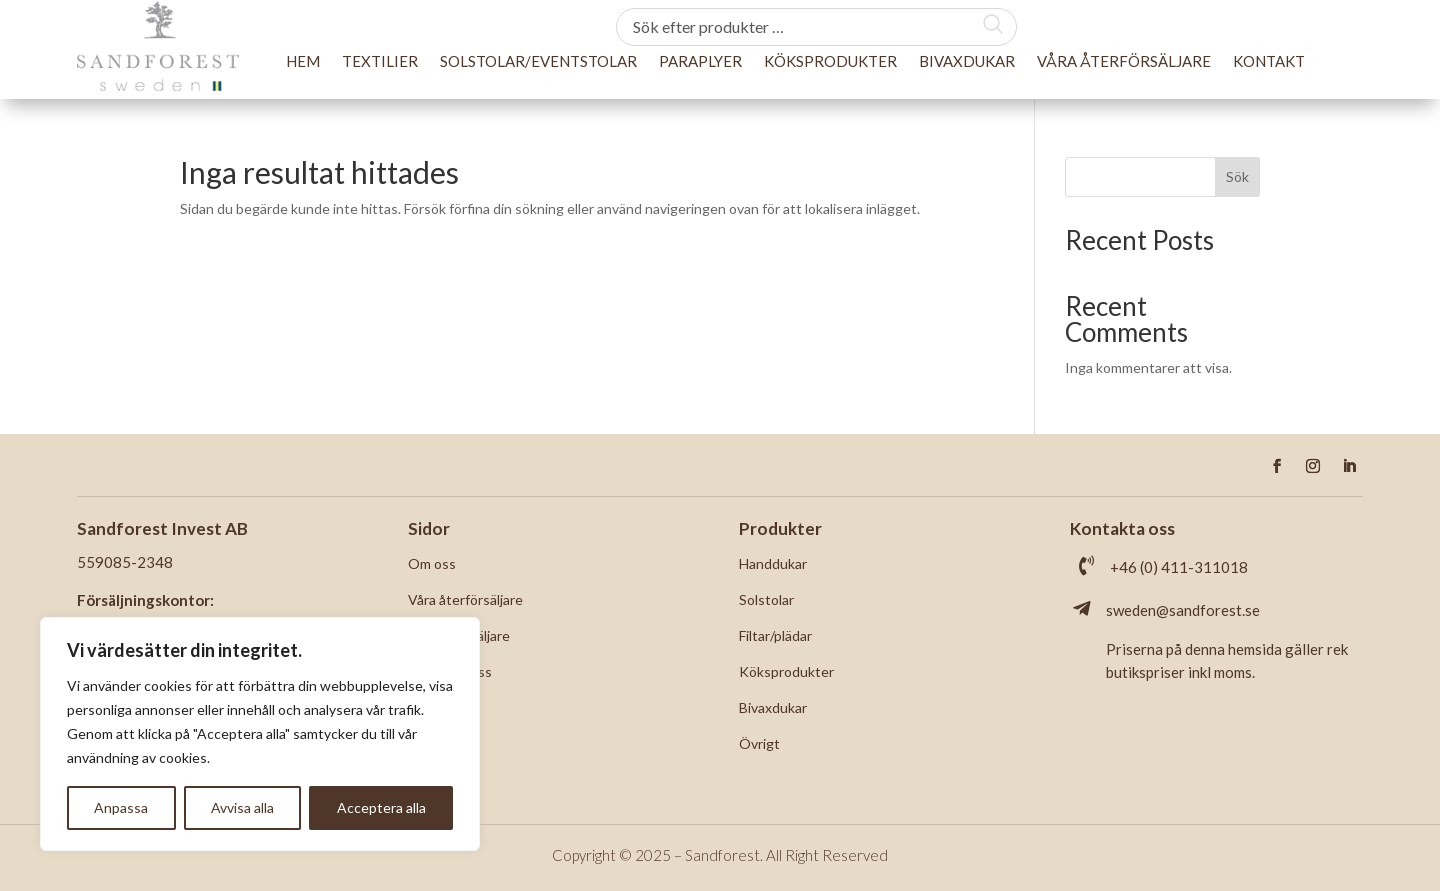 The width and height of the screenshot is (1440, 891). I want to click on sweden@sandforest.se, so click(1183, 610).